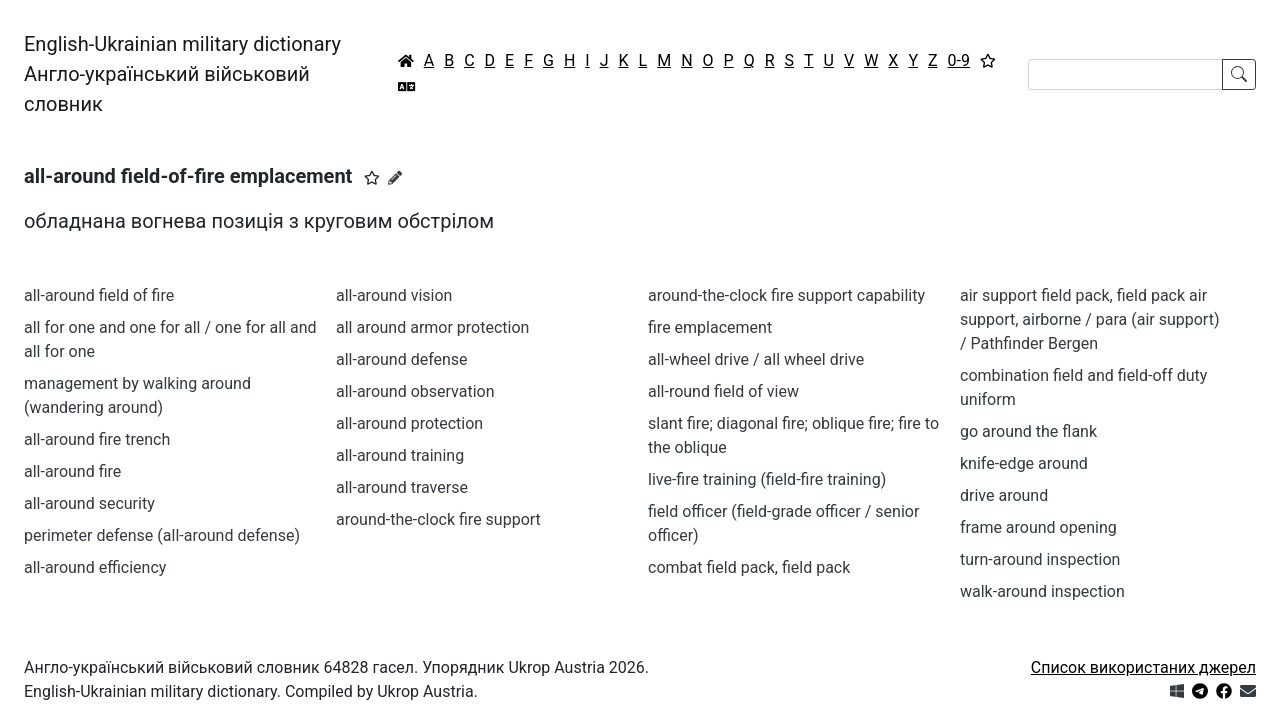 The image size is (1280, 720). What do you see at coordinates (89, 503) in the screenshot?
I see `all-around security` at bounding box center [89, 503].